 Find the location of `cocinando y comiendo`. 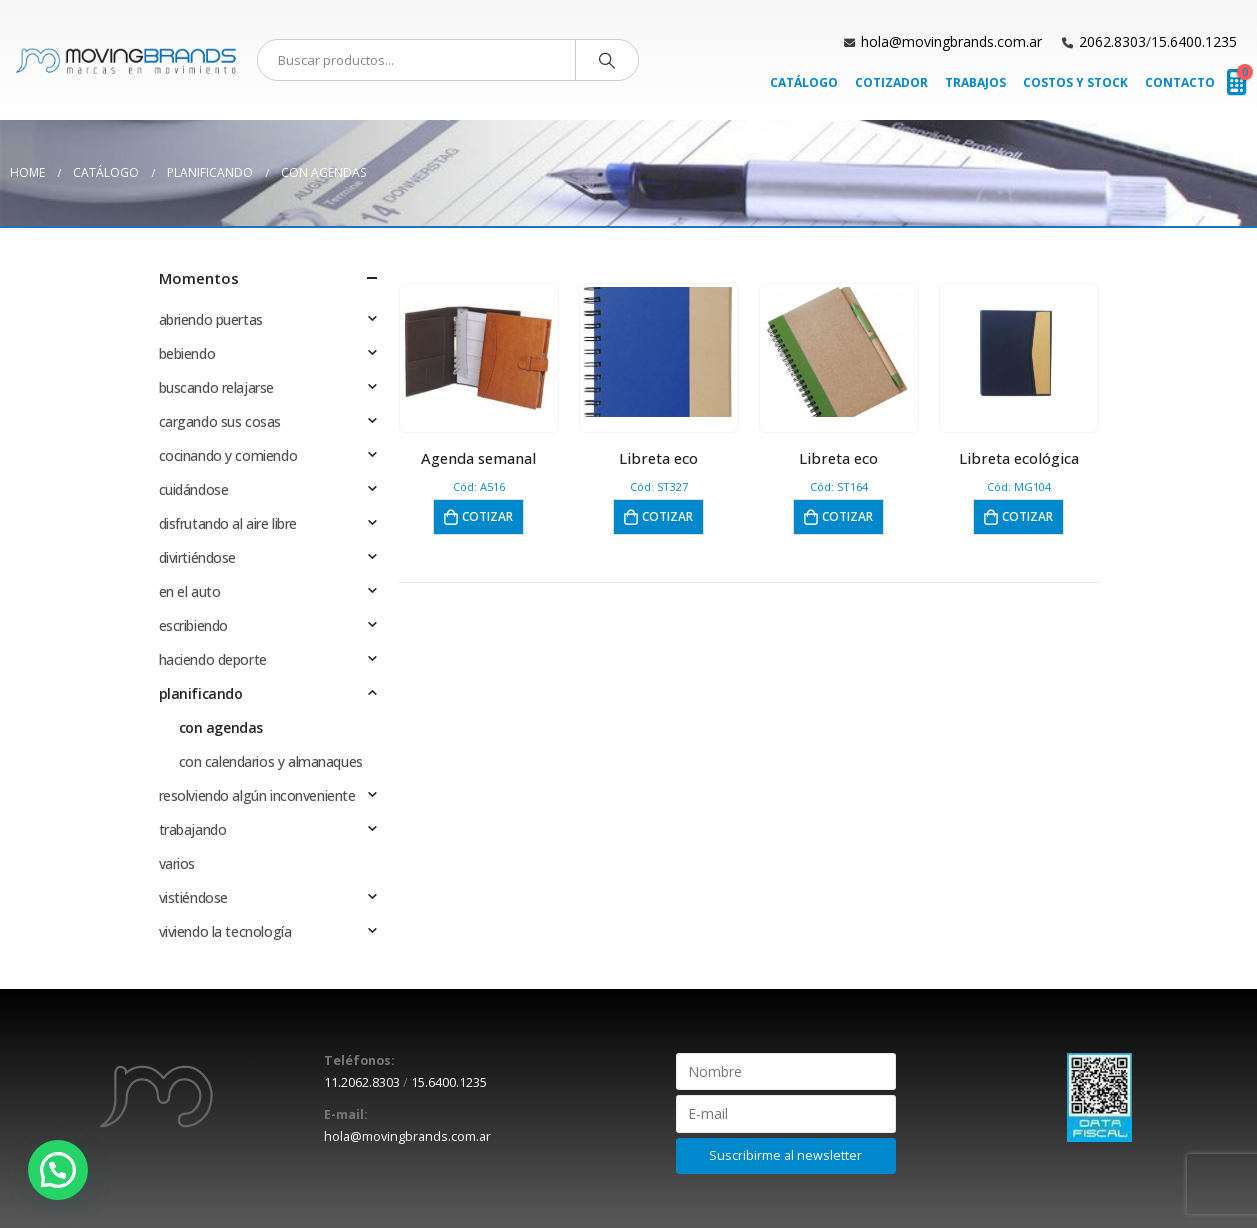

cocinando y comiendo is located at coordinates (228, 455).